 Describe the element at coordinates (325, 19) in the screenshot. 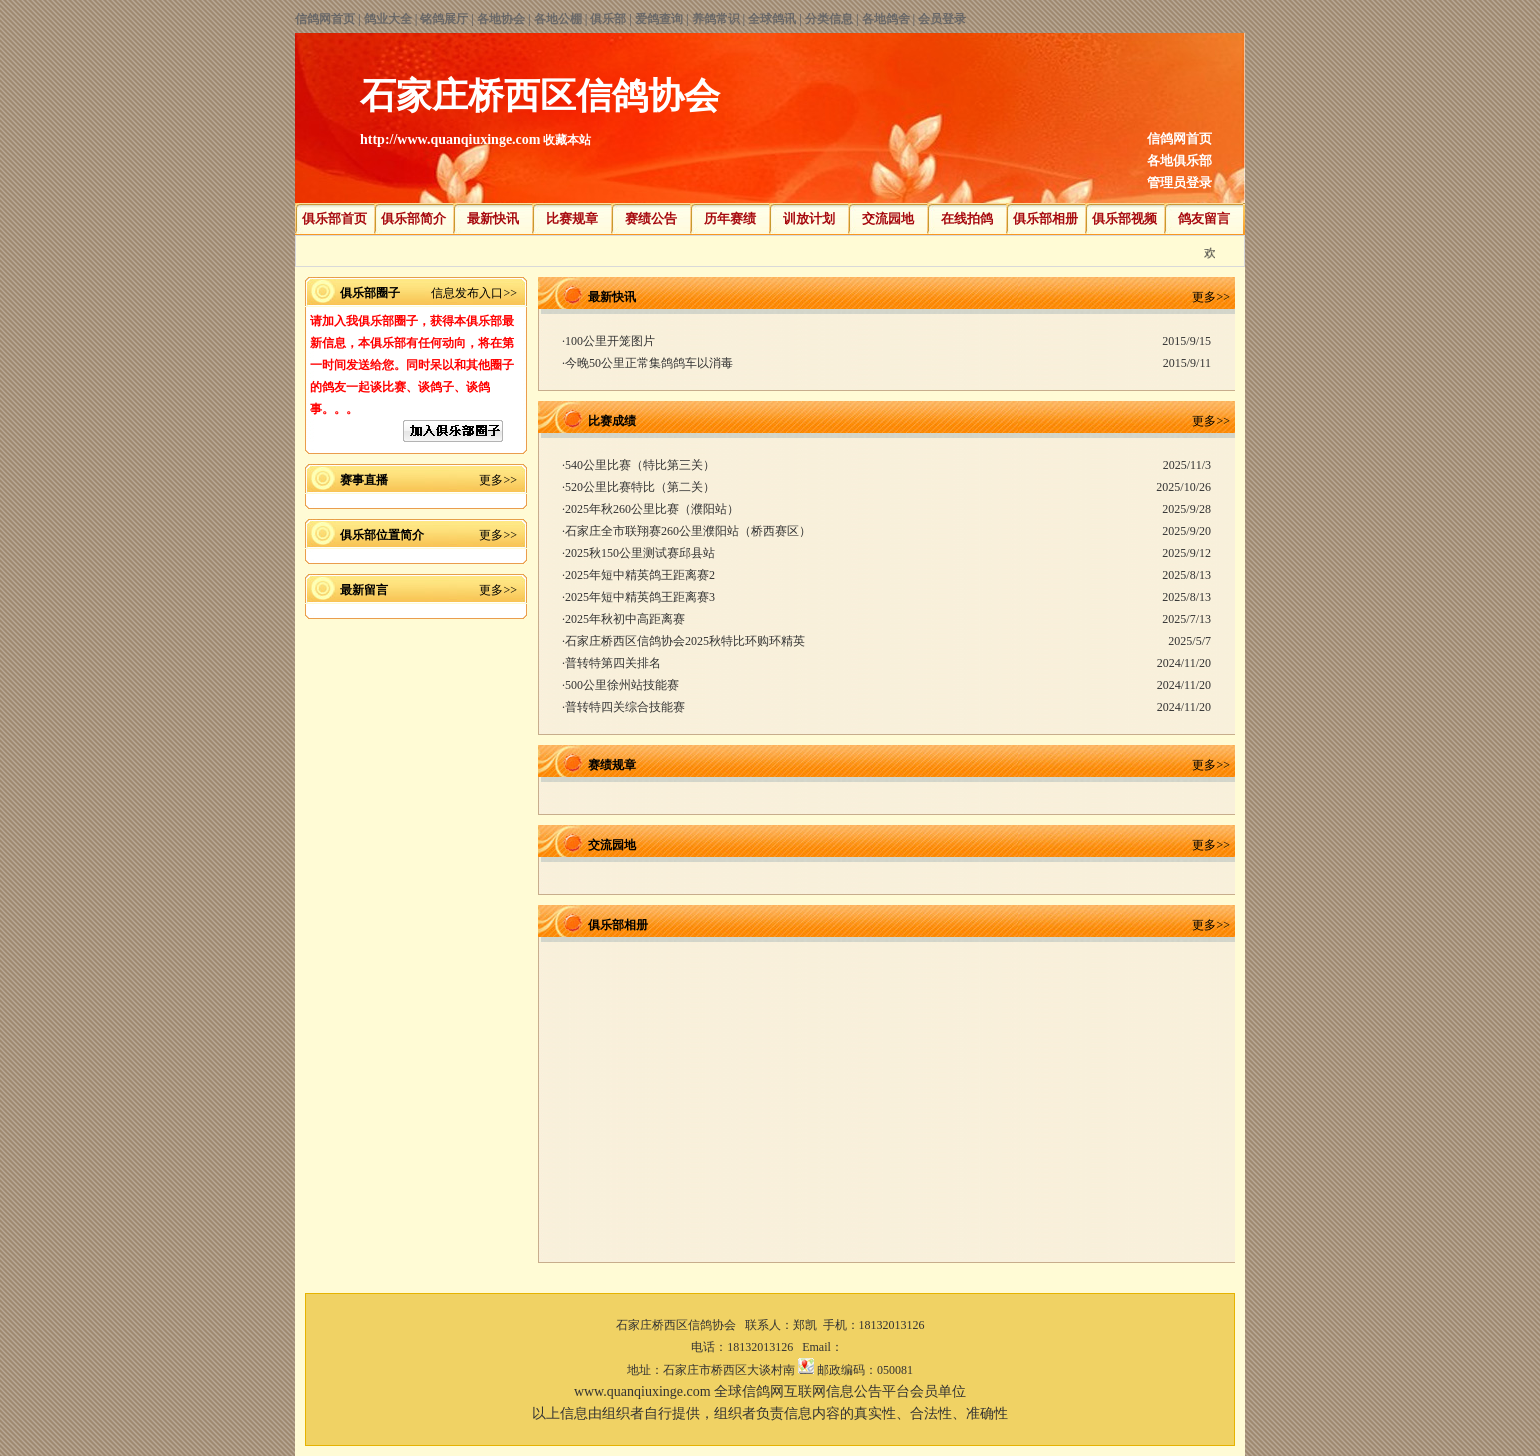

I see `信鸽网首页` at that location.